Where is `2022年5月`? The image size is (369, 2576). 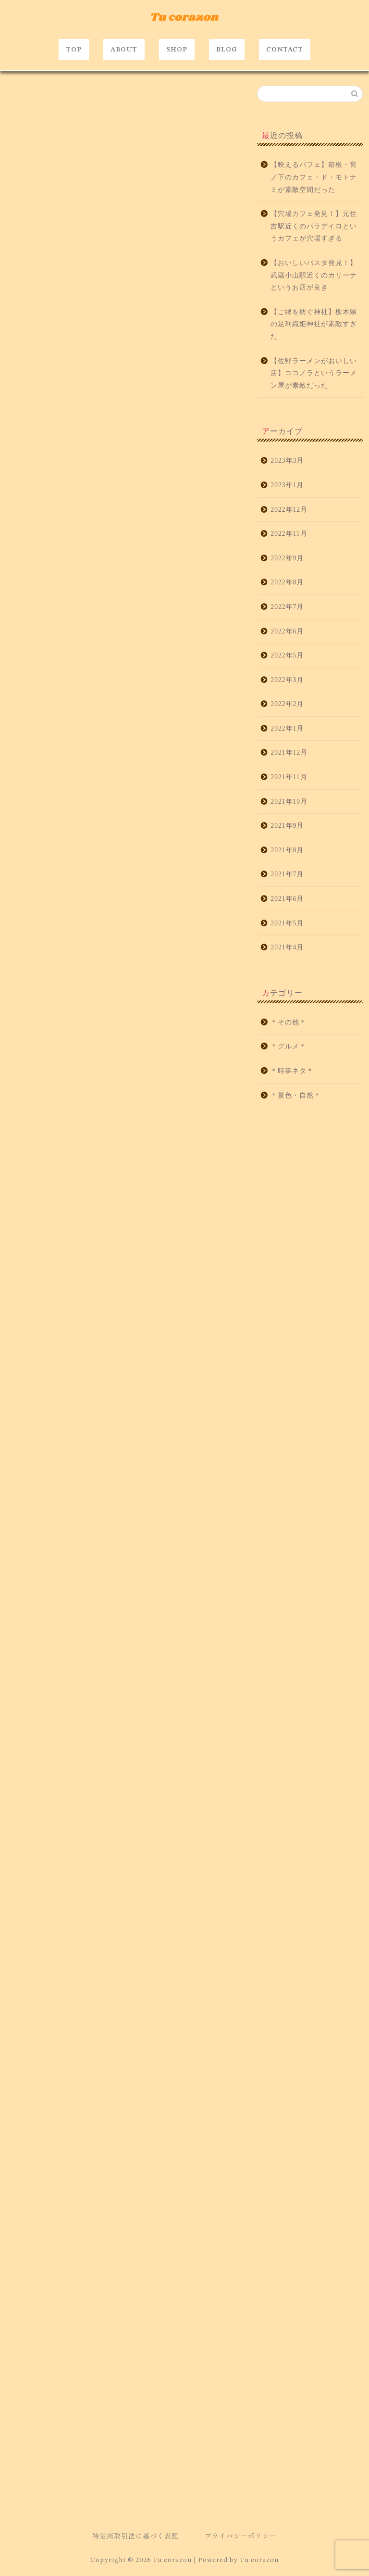 2022年5月 is located at coordinates (287, 655).